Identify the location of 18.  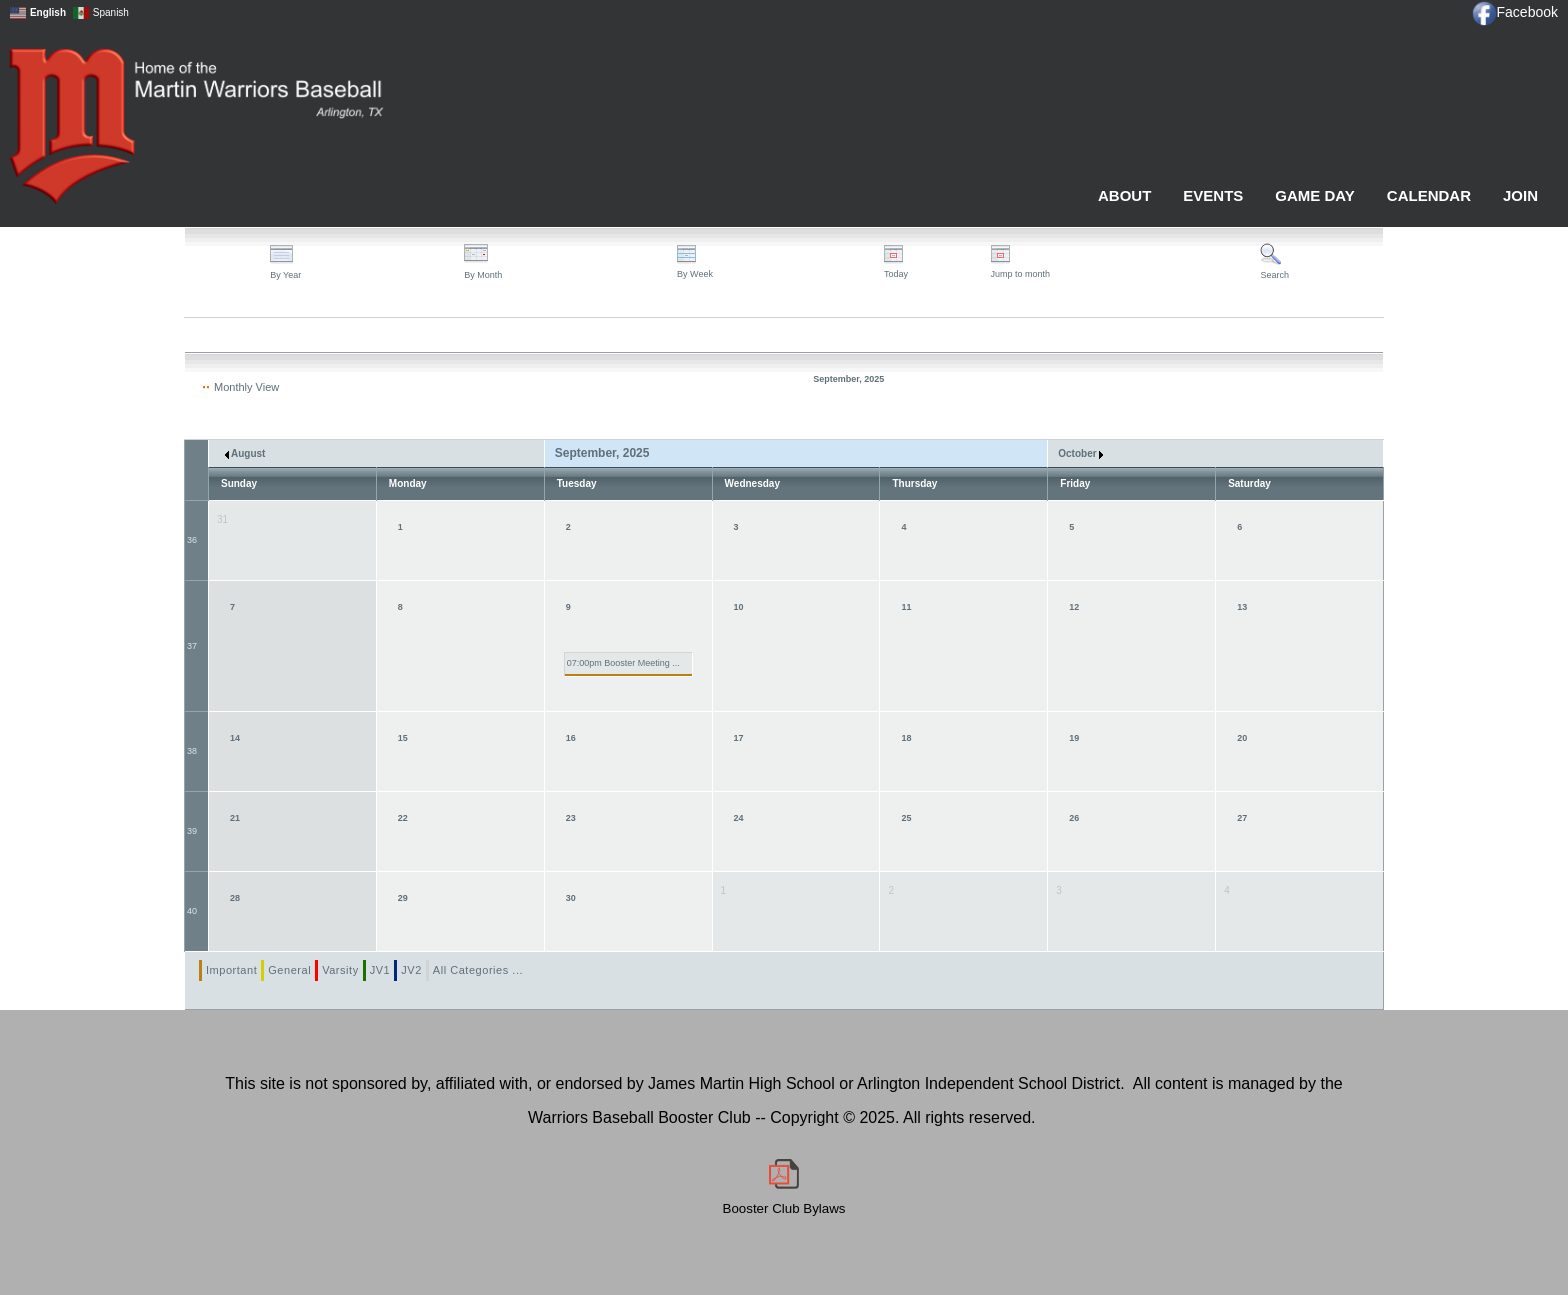
(906, 738).